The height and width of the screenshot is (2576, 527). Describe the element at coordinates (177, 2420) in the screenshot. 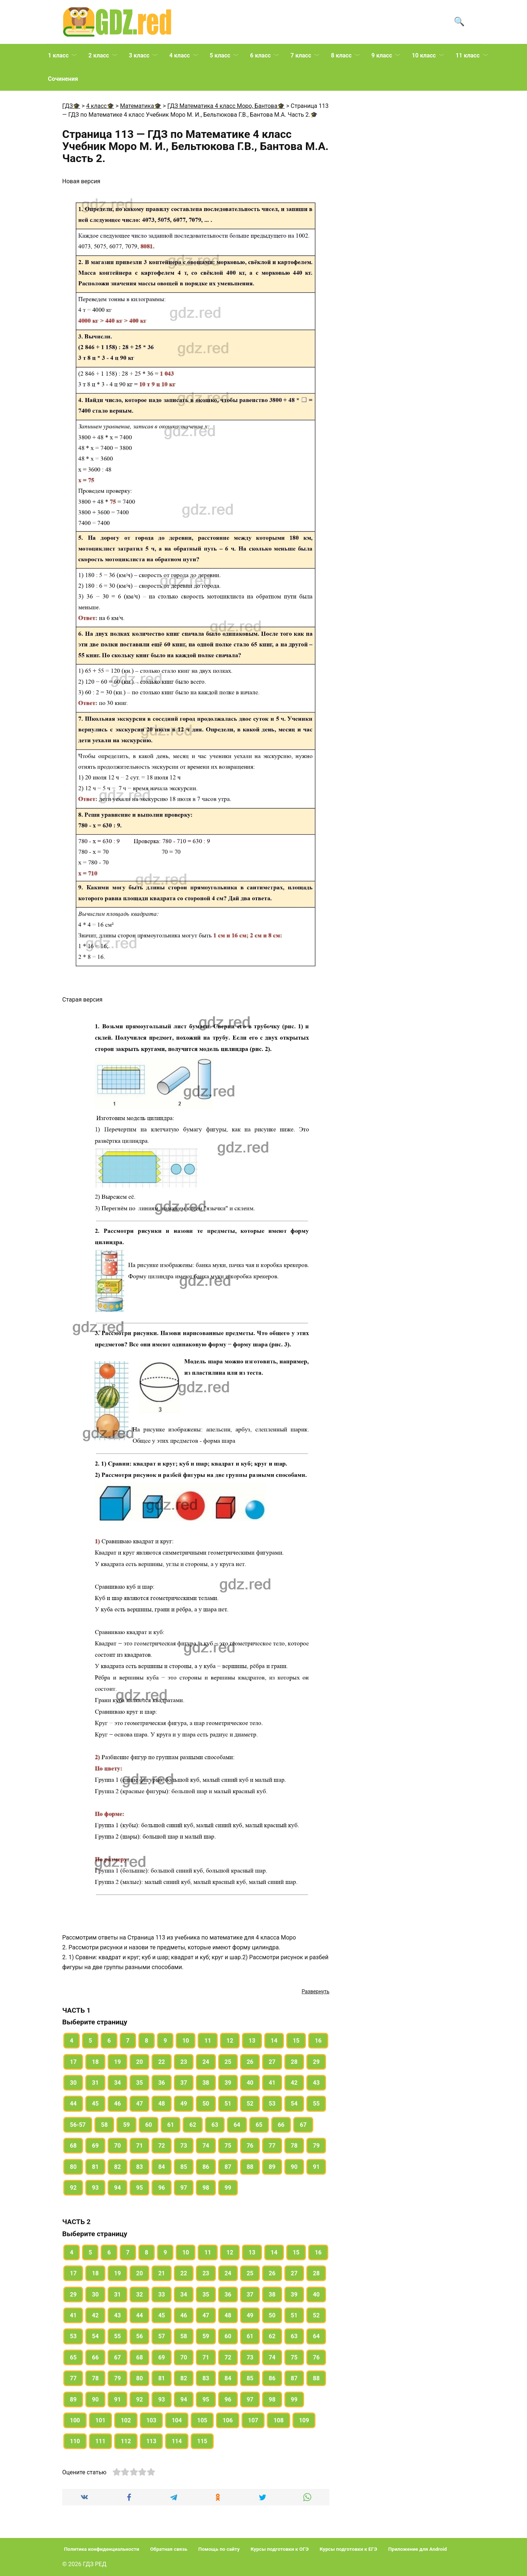

I see `104` at that location.